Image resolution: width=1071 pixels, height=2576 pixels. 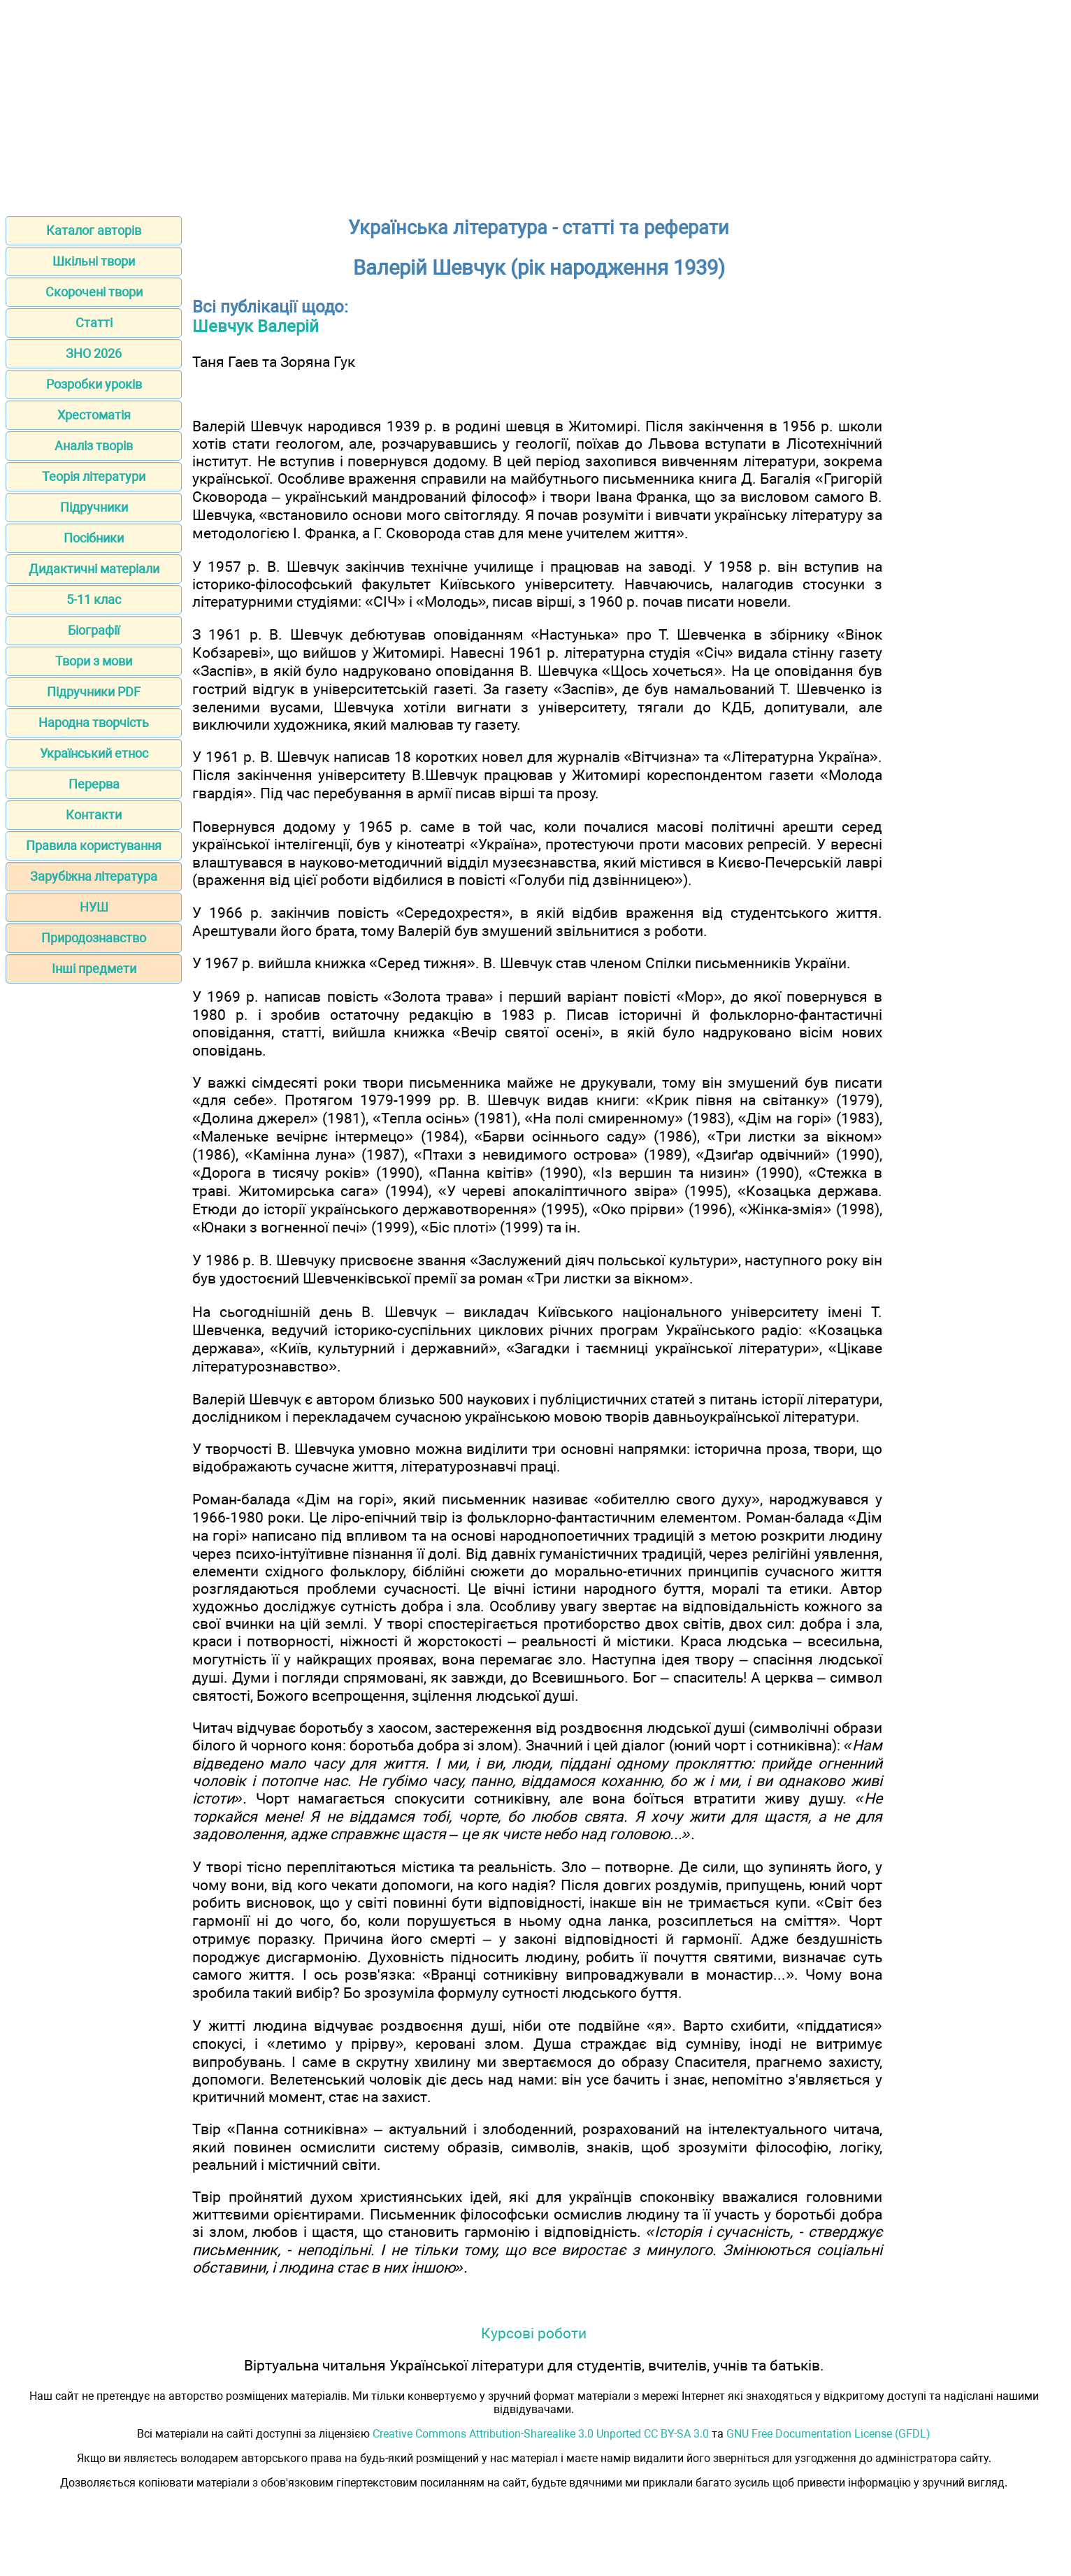 I want to click on Скорочені твори, so click(x=94, y=292).